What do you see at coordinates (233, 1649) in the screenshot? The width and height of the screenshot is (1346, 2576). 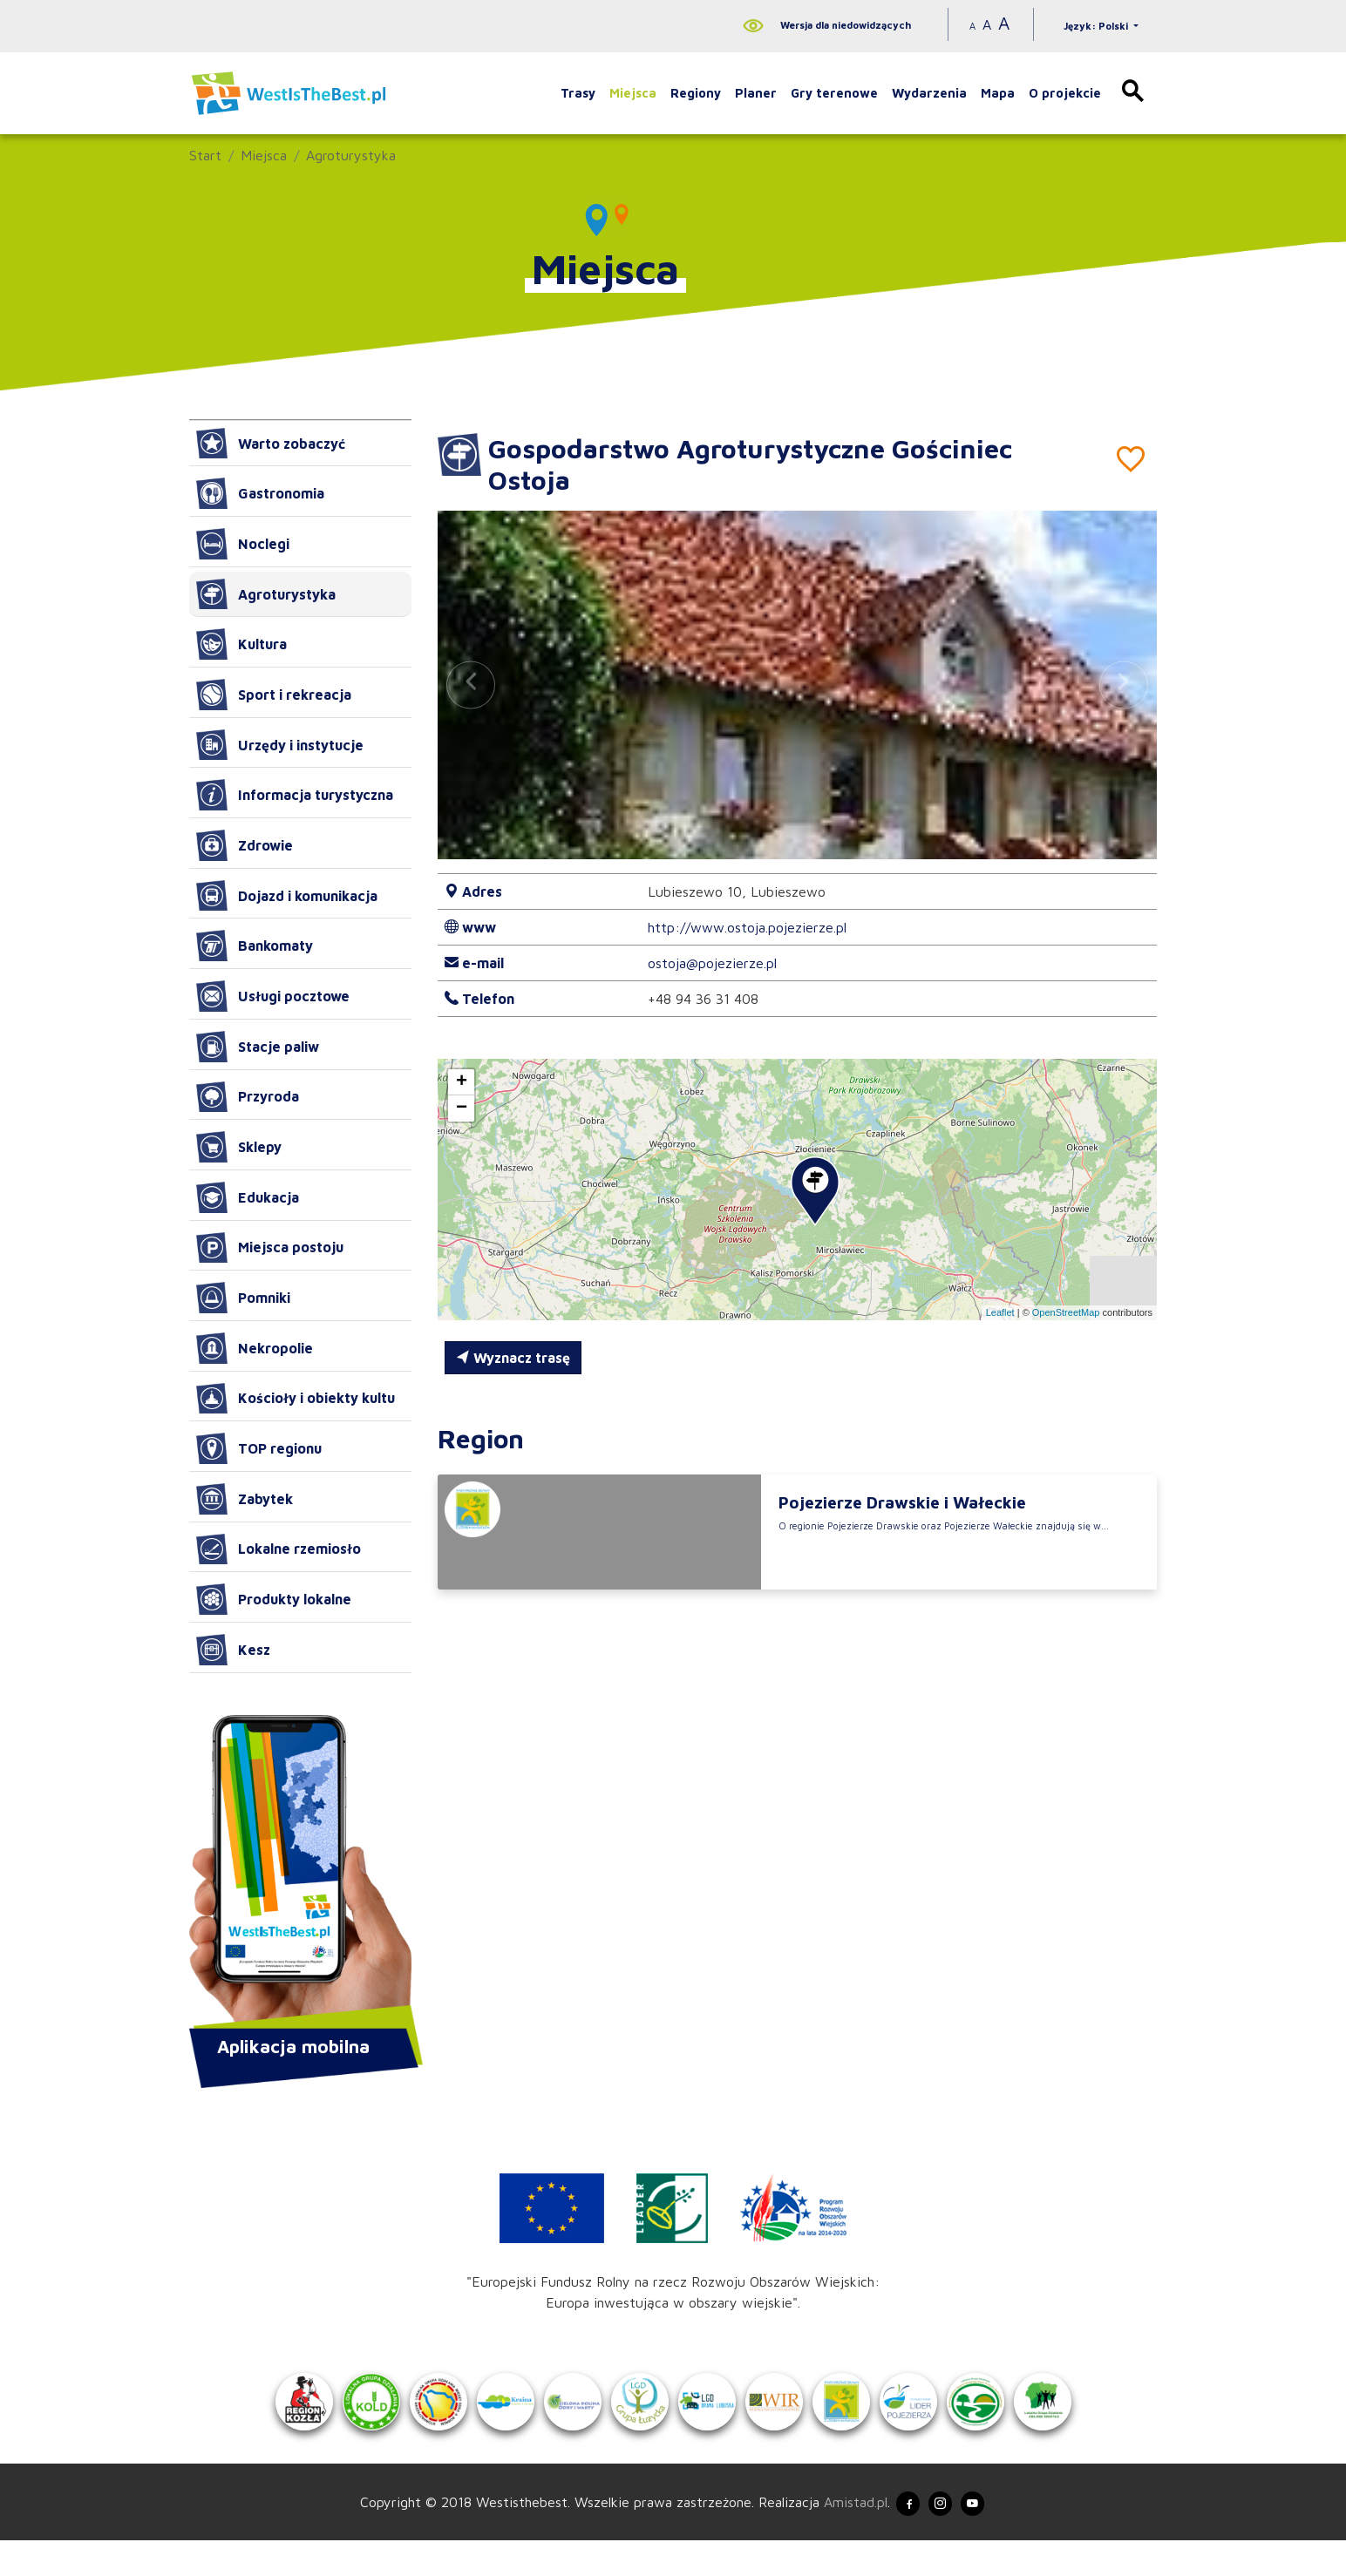 I see `Kesz` at bounding box center [233, 1649].